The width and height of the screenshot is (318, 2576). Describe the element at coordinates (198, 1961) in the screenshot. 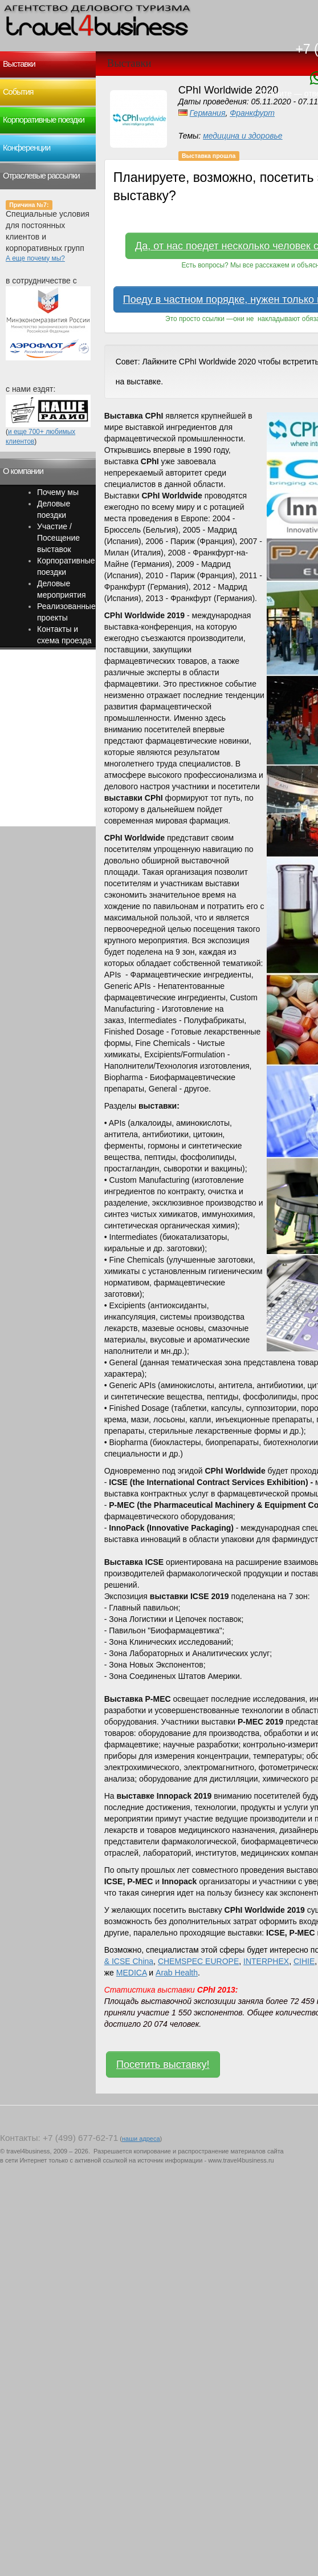

I see `CHEMSPEC EUROPE` at that location.